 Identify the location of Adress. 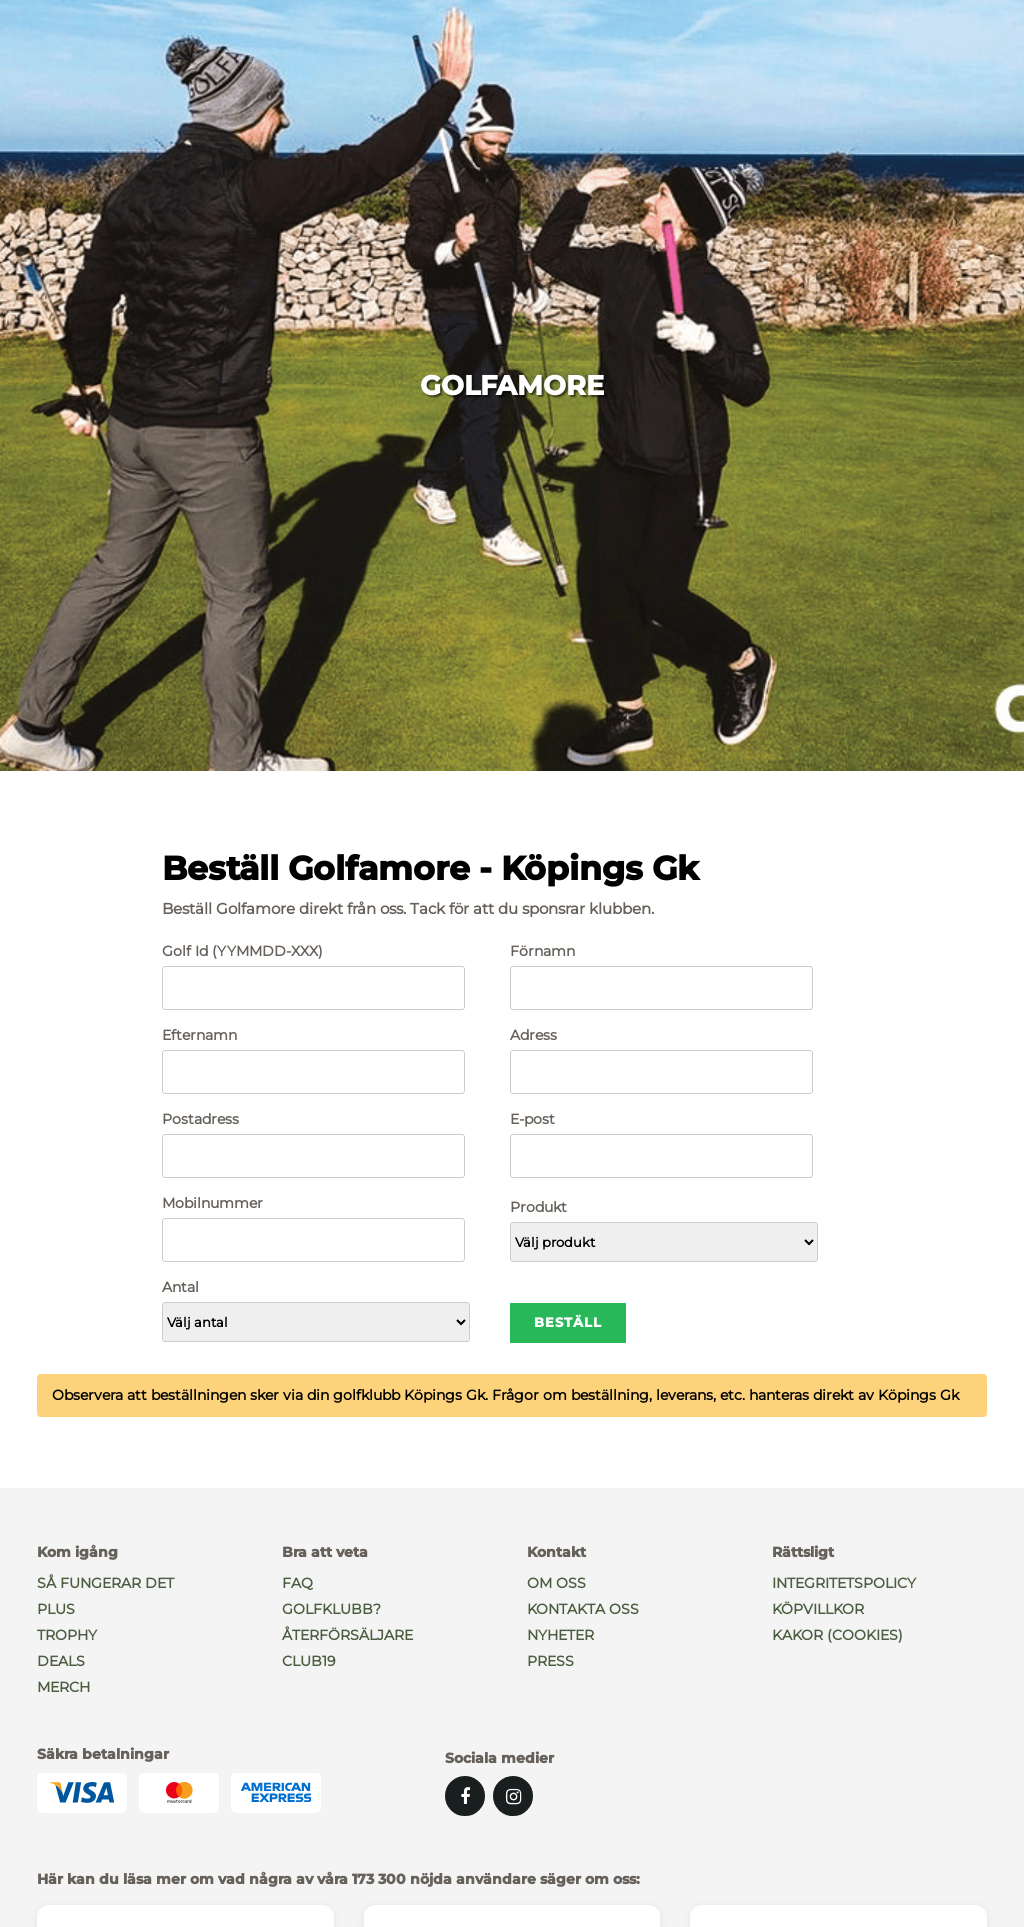
(533, 1035).